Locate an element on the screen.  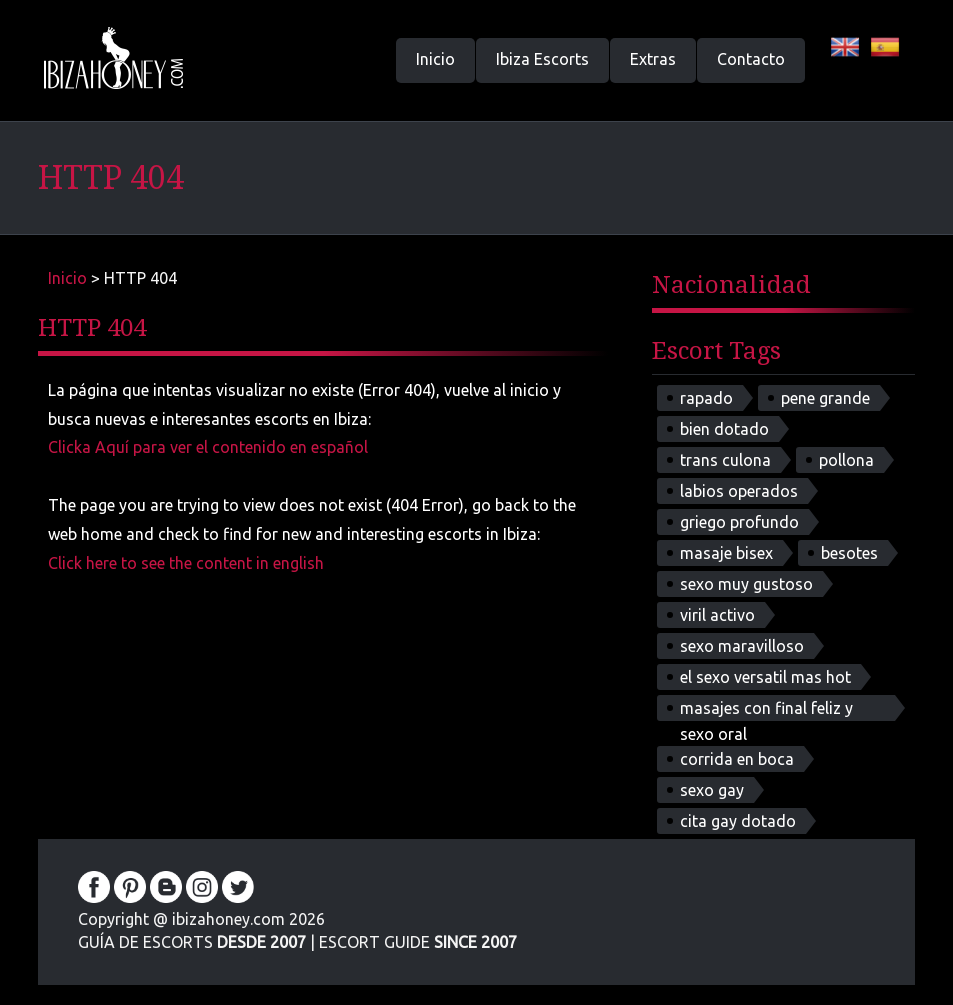
sexo maravilloso is located at coordinates (742, 646).